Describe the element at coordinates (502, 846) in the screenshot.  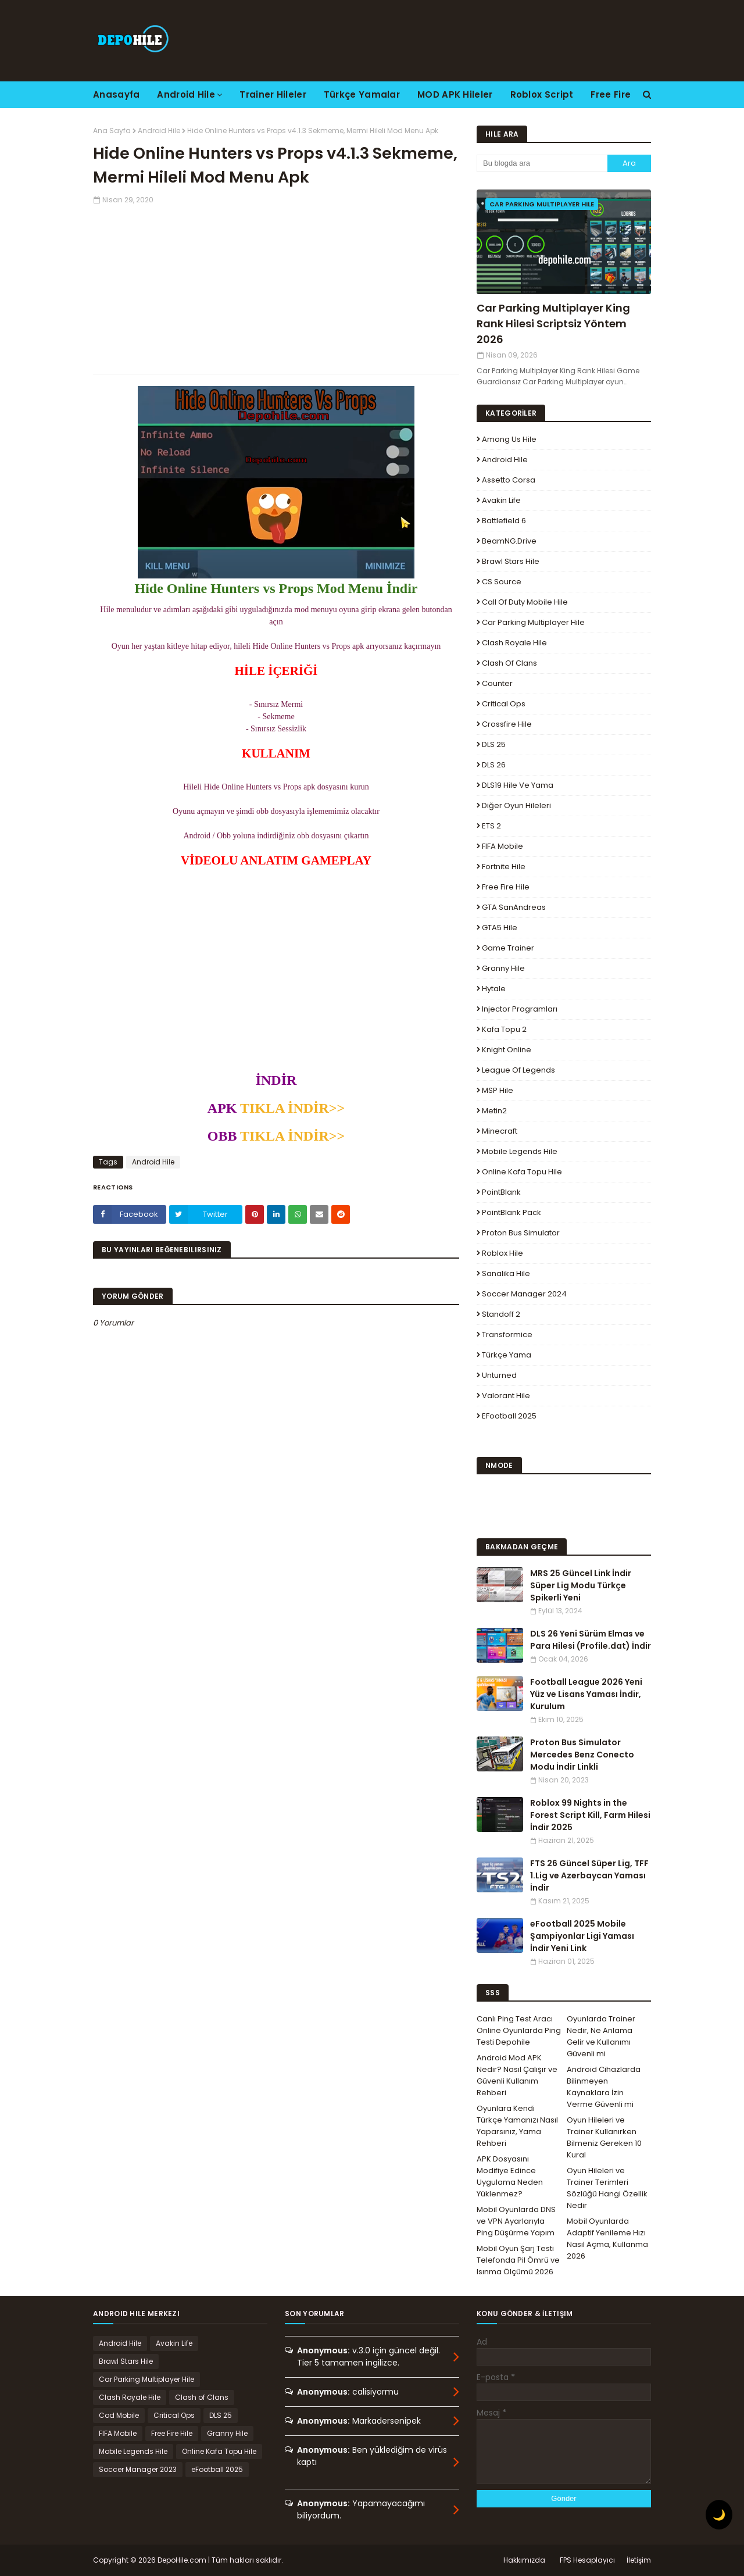
I see `FIFA Mobile` at that location.